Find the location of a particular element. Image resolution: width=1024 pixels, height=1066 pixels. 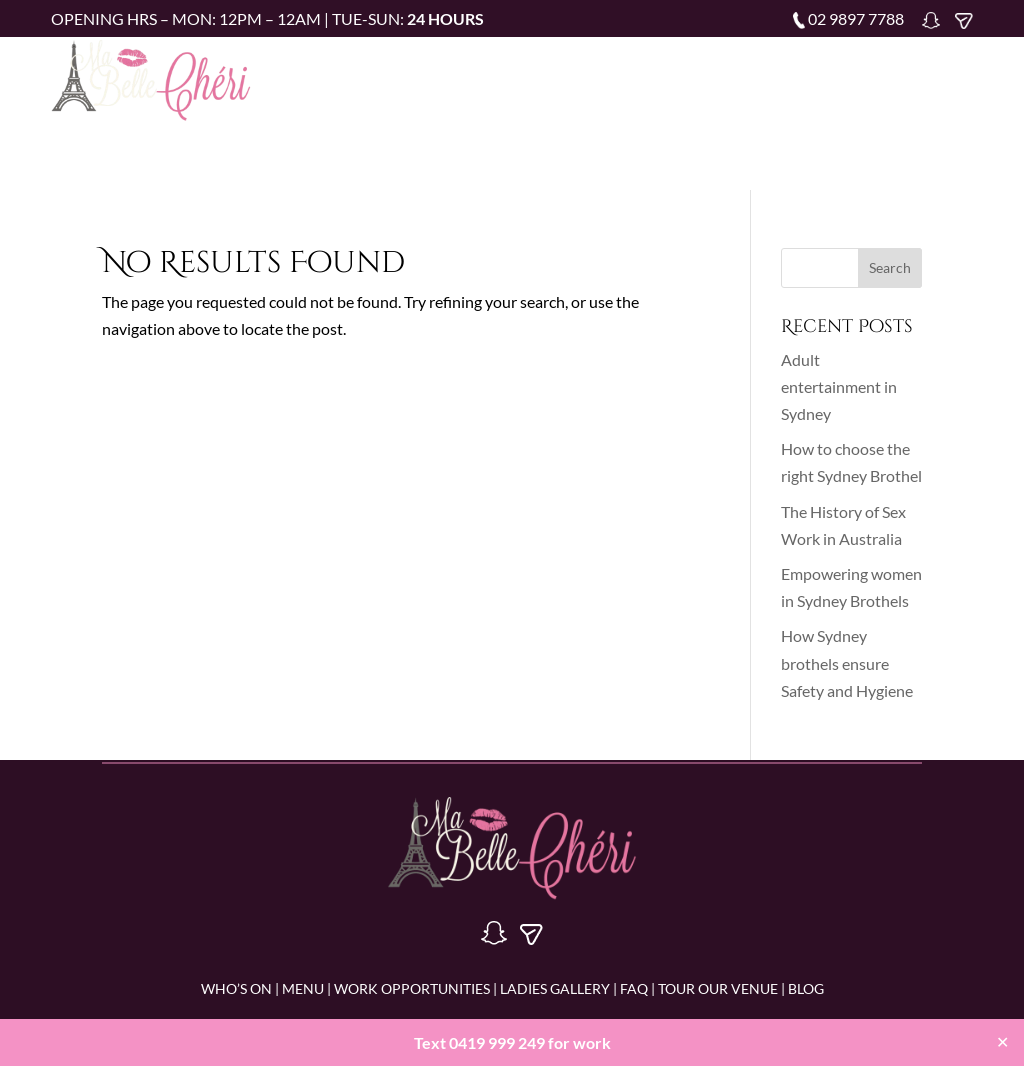

BLOG is located at coordinates (806, 988).